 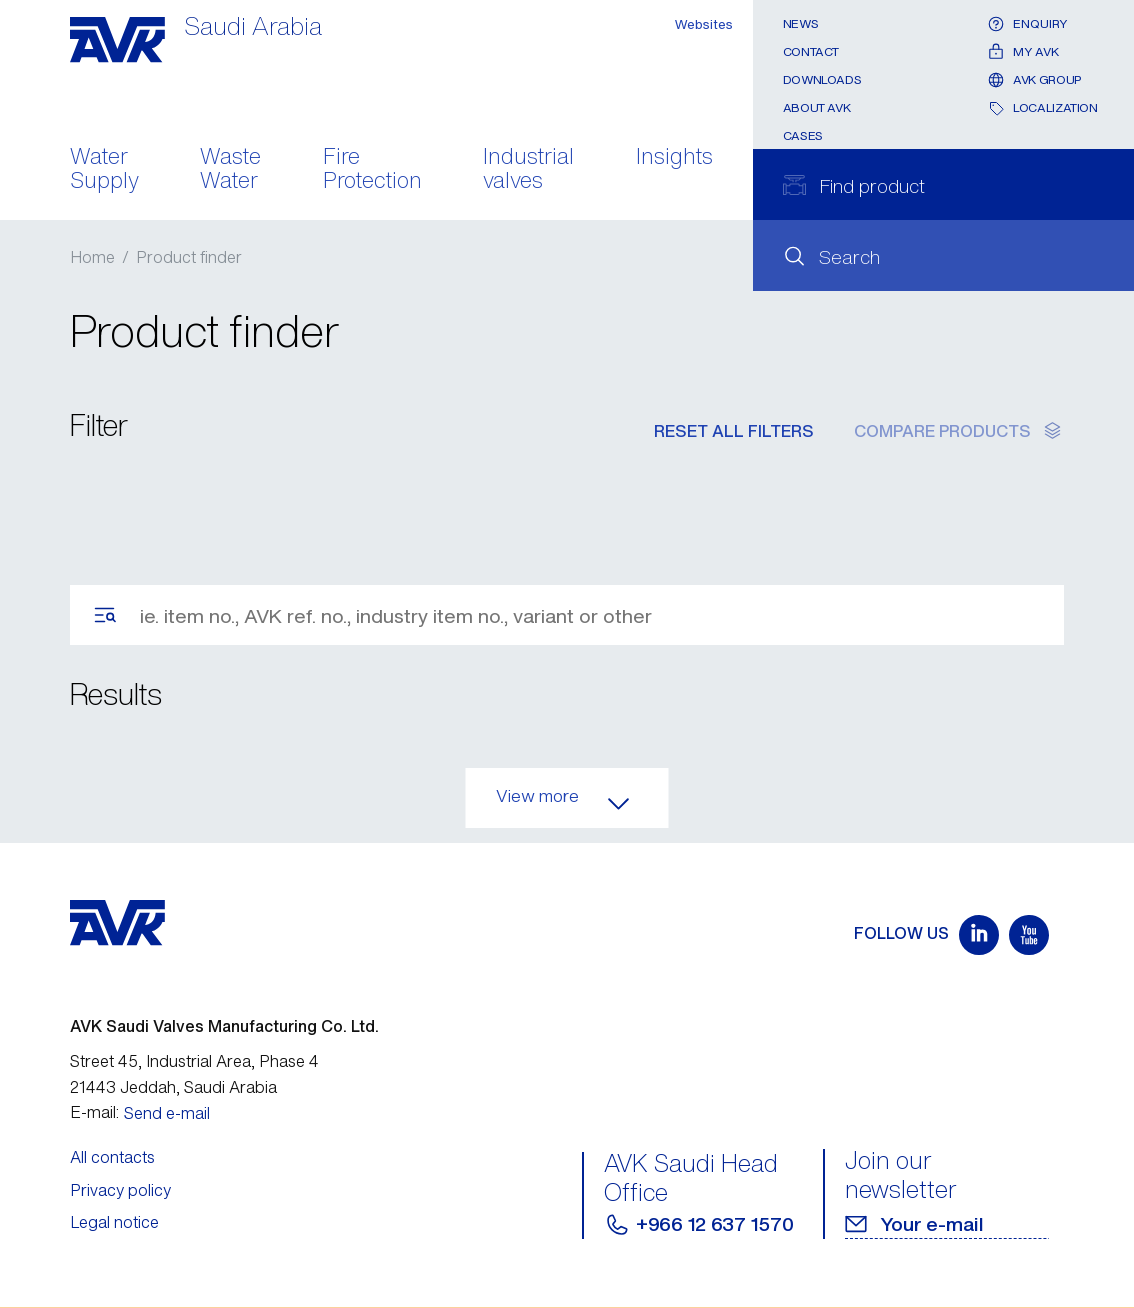 I want to click on Fire Protection, so click(x=372, y=170).